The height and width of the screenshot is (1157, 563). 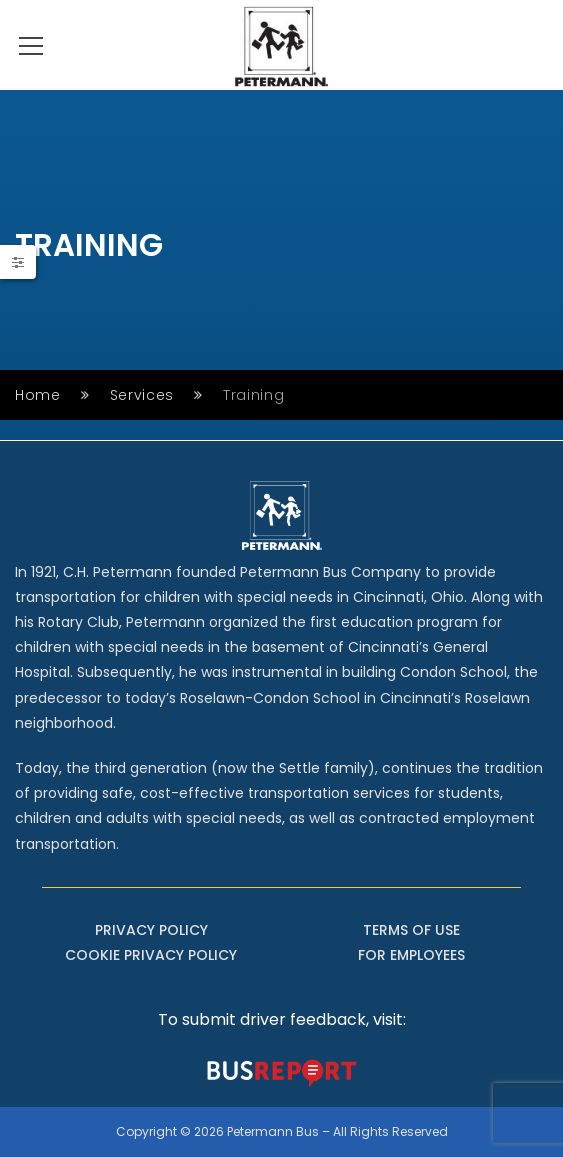 I want to click on COOKIE PRIVACY POLICY, so click(x=151, y=955).